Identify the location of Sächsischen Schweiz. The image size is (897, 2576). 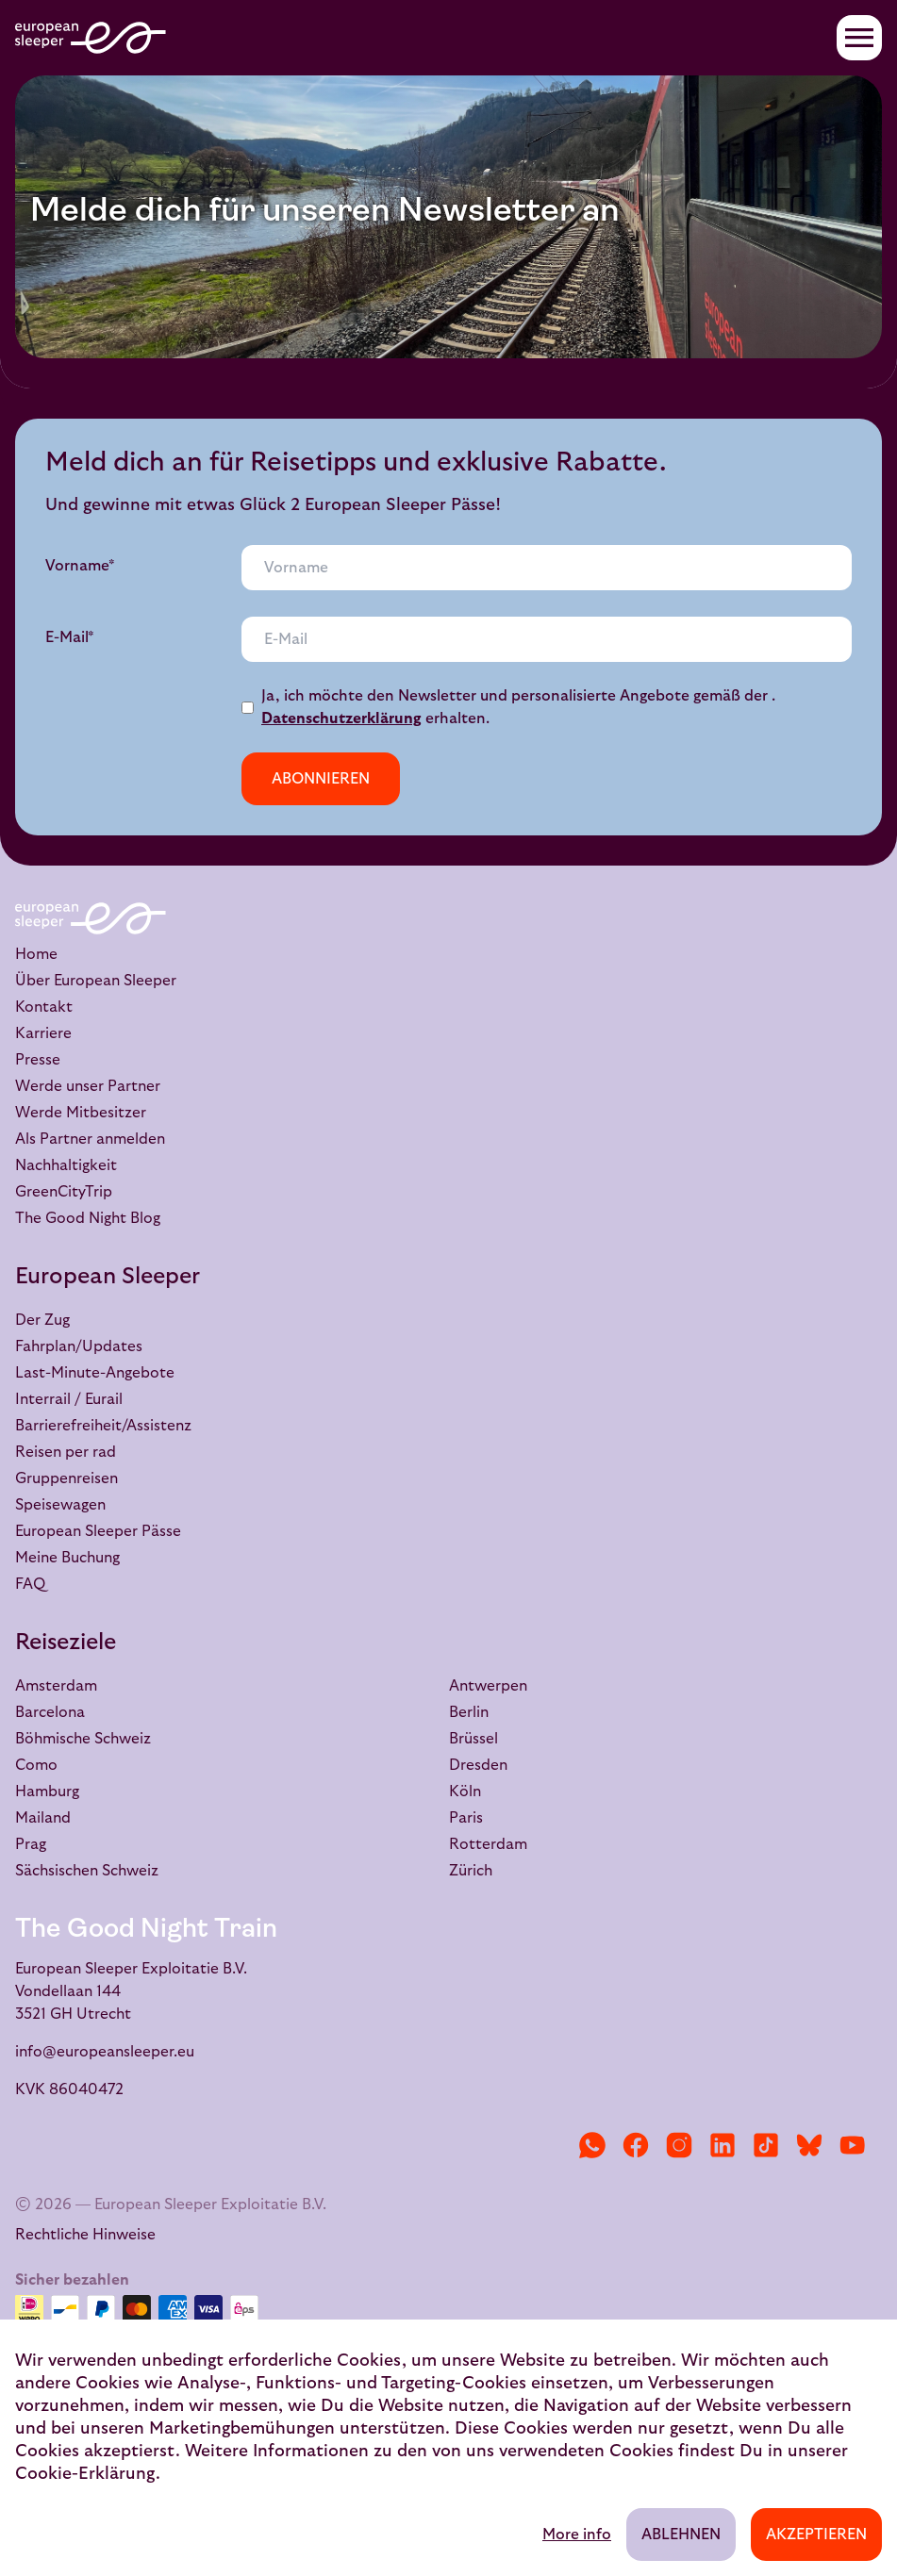
(86, 1870).